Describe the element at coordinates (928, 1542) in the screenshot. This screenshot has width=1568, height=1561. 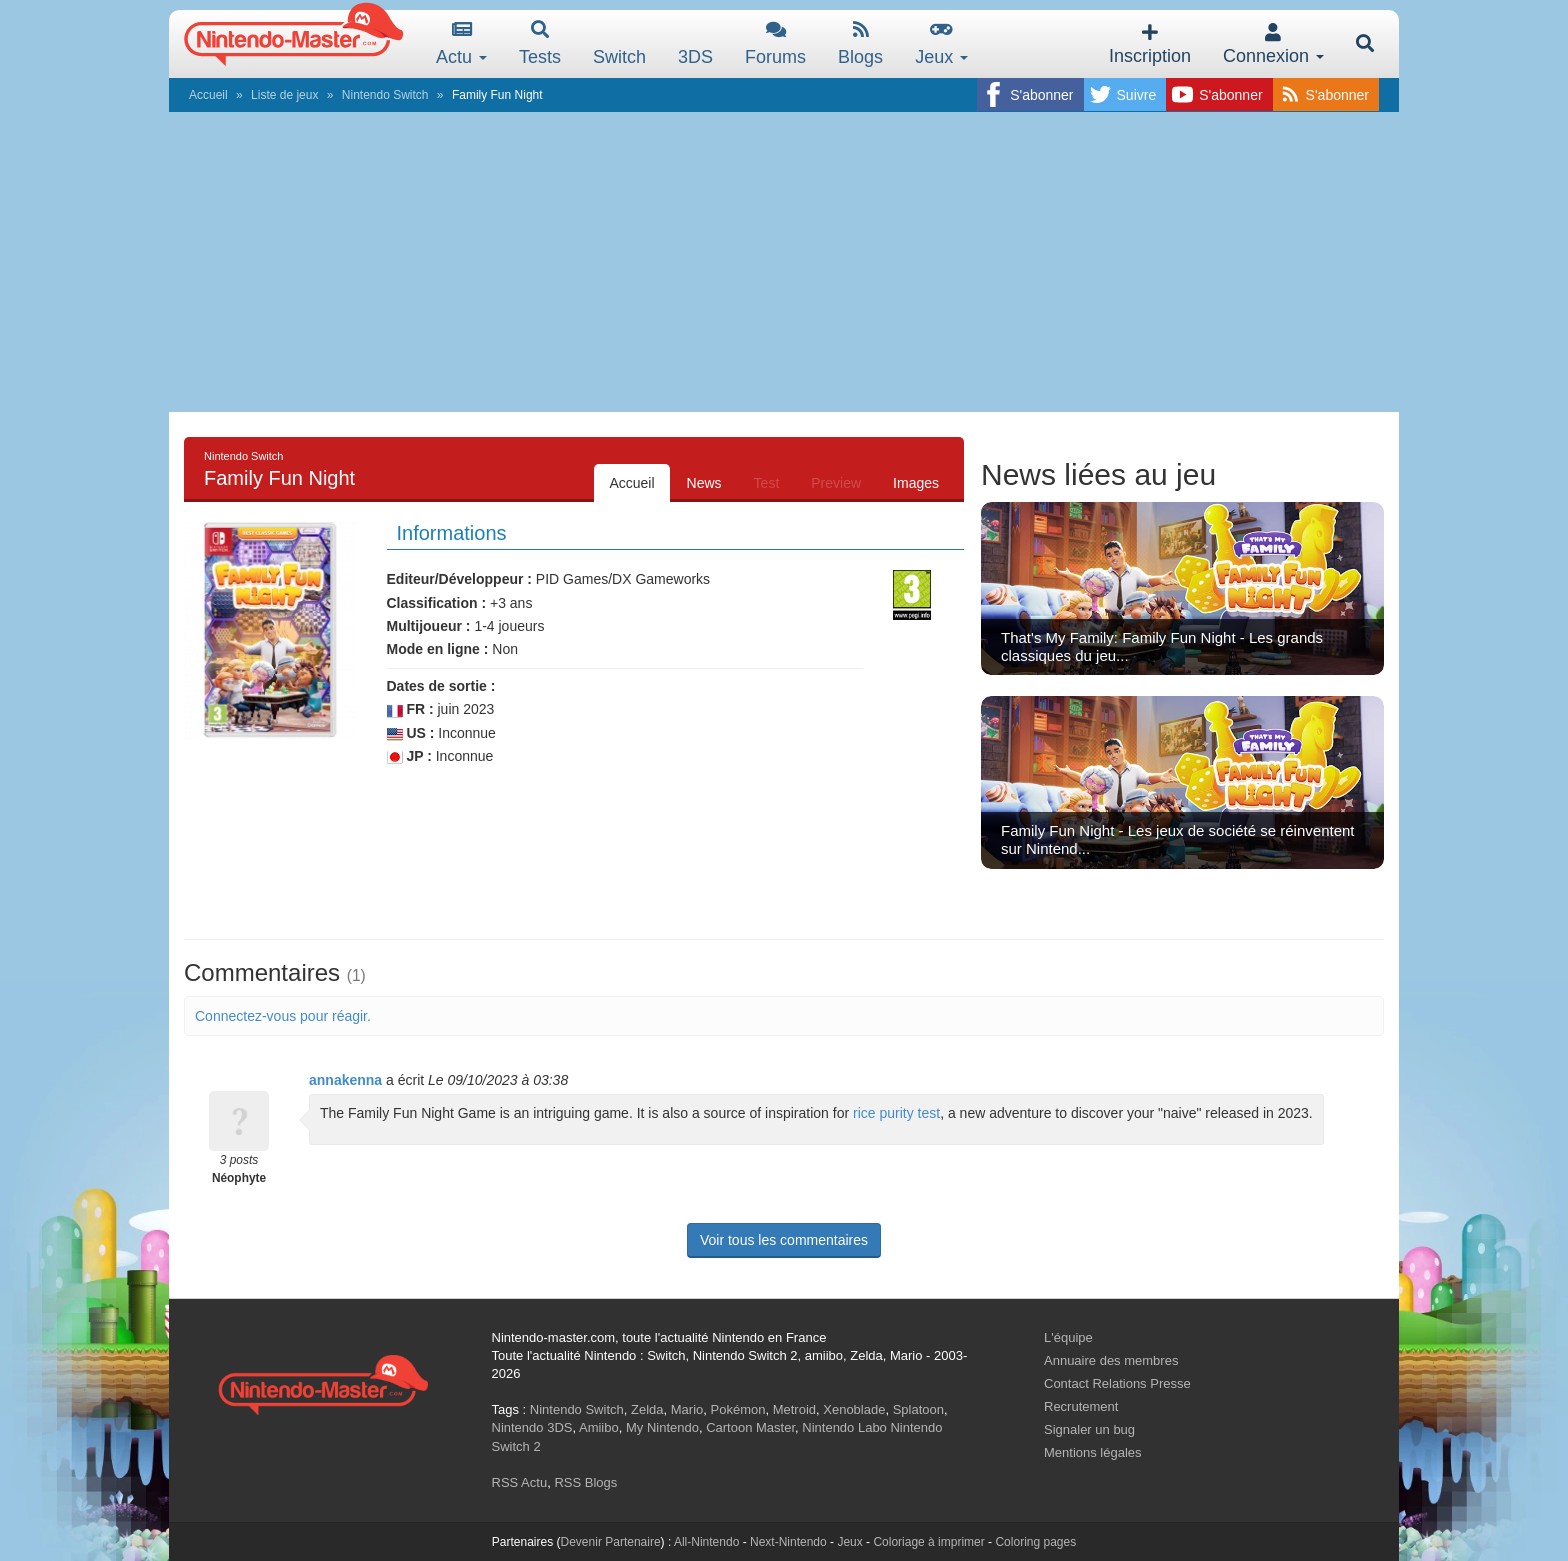
I see `Coloriage à imprimer` at that location.